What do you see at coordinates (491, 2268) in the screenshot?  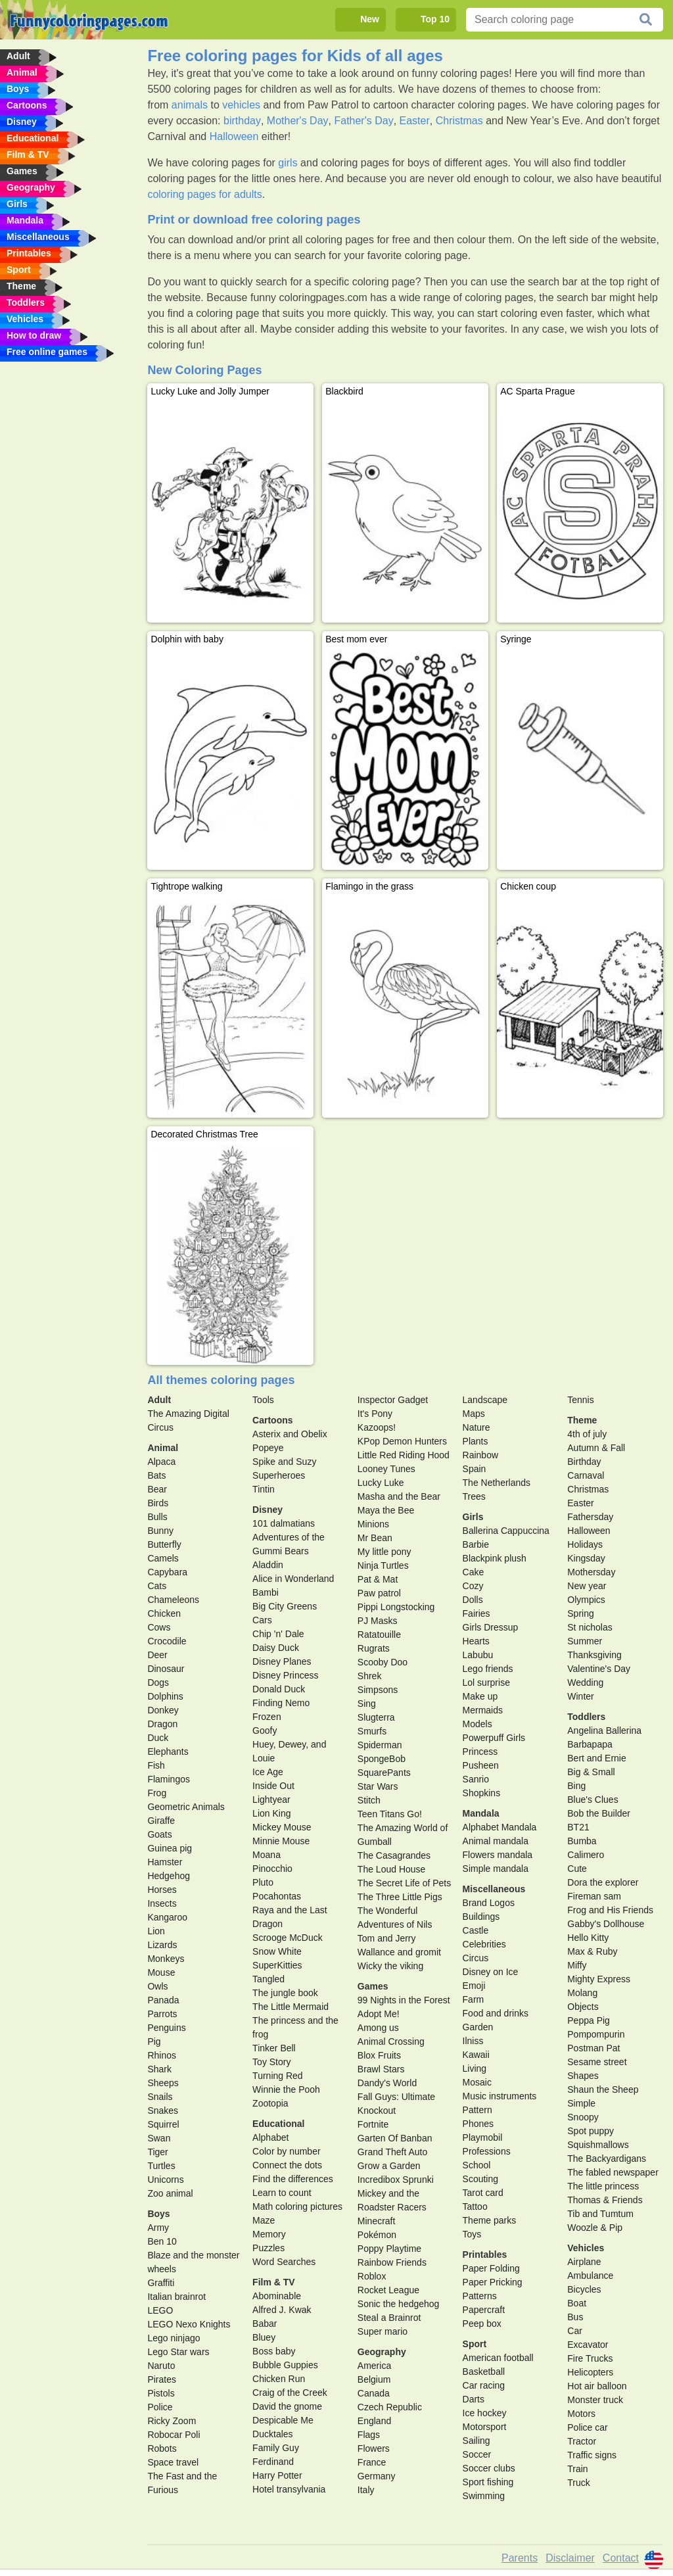 I see `Paper Folding` at bounding box center [491, 2268].